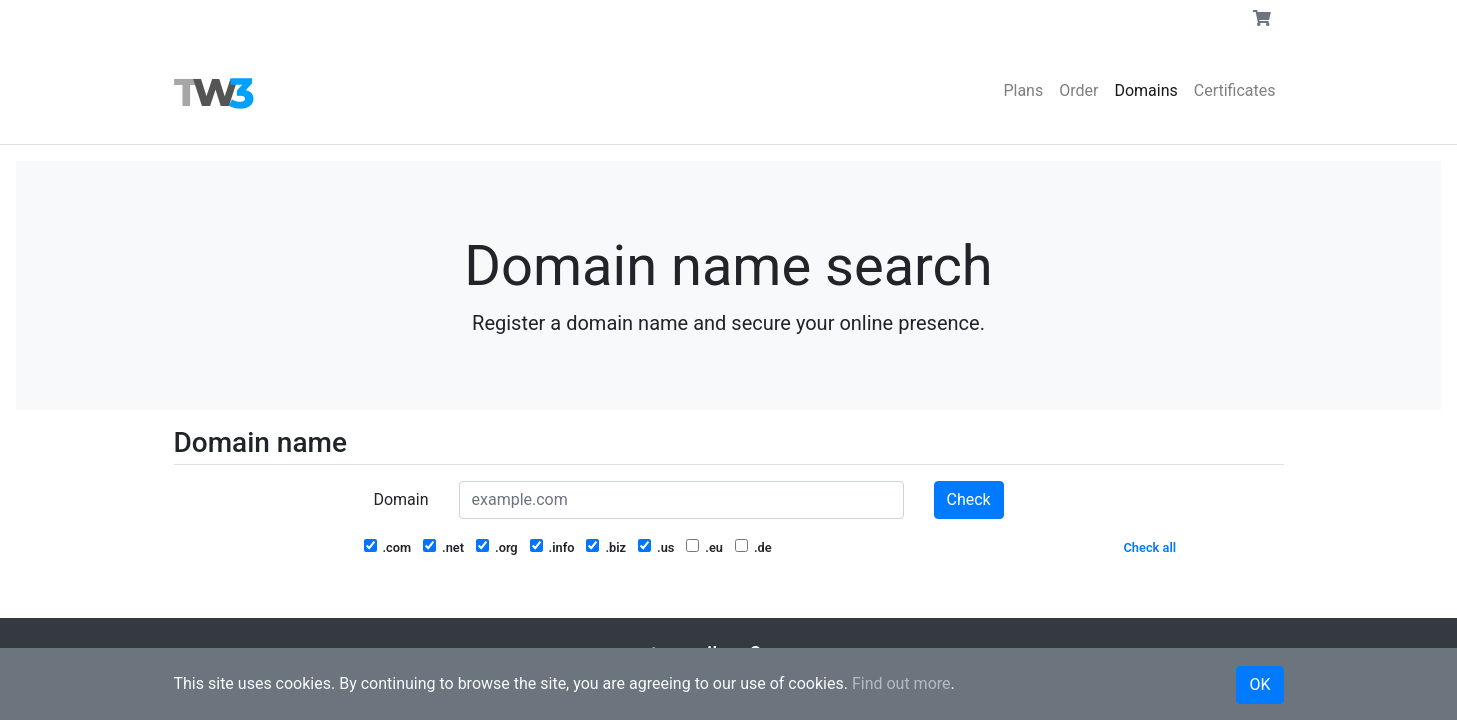 The image size is (1457, 720). What do you see at coordinates (1023, 90) in the screenshot?
I see `Plans` at bounding box center [1023, 90].